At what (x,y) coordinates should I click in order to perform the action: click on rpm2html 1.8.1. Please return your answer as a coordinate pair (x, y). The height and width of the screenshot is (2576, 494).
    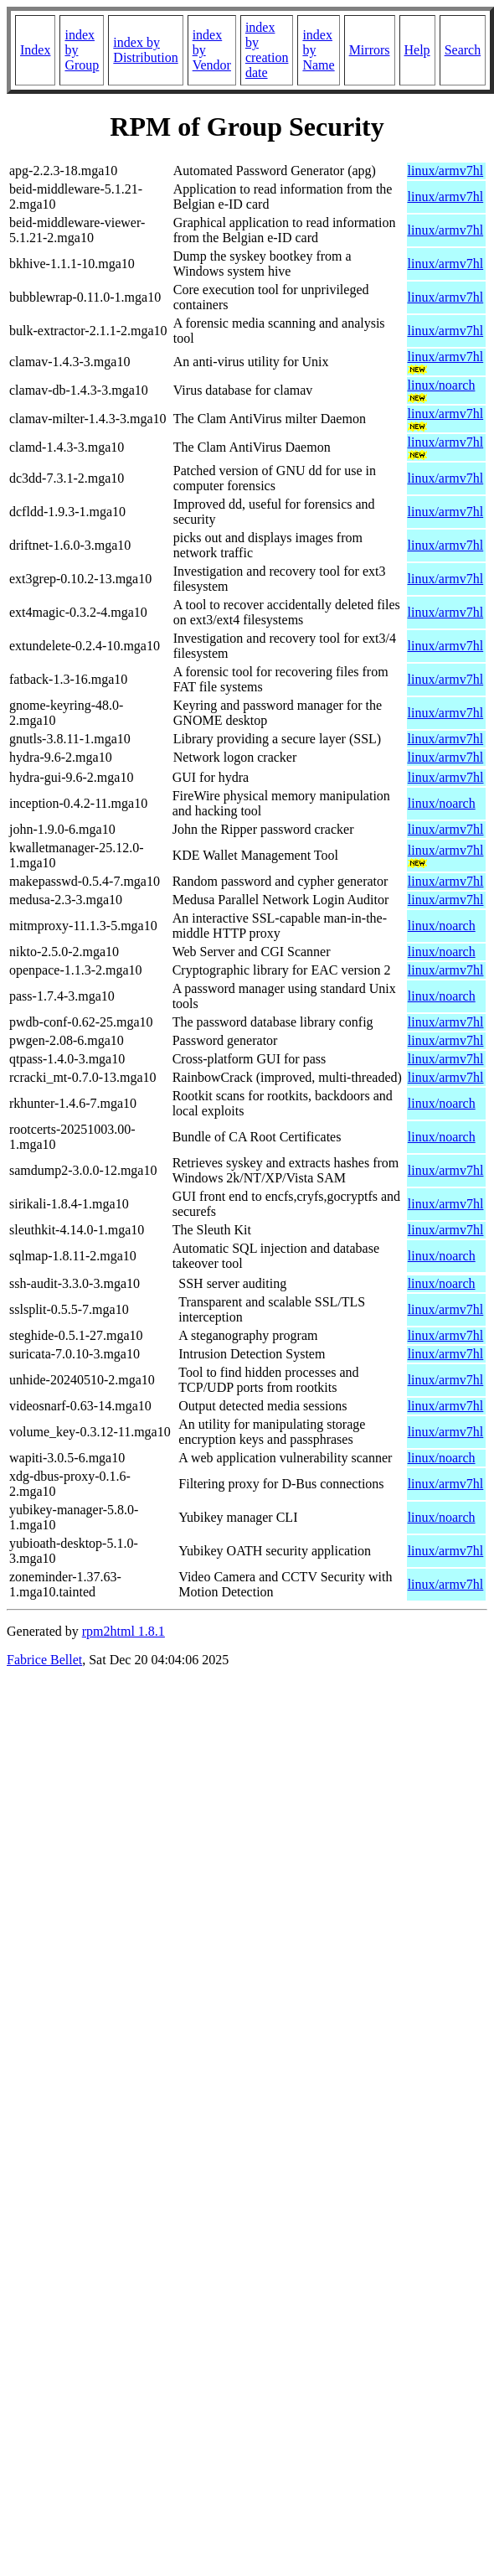
    Looking at the image, I should click on (123, 1631).